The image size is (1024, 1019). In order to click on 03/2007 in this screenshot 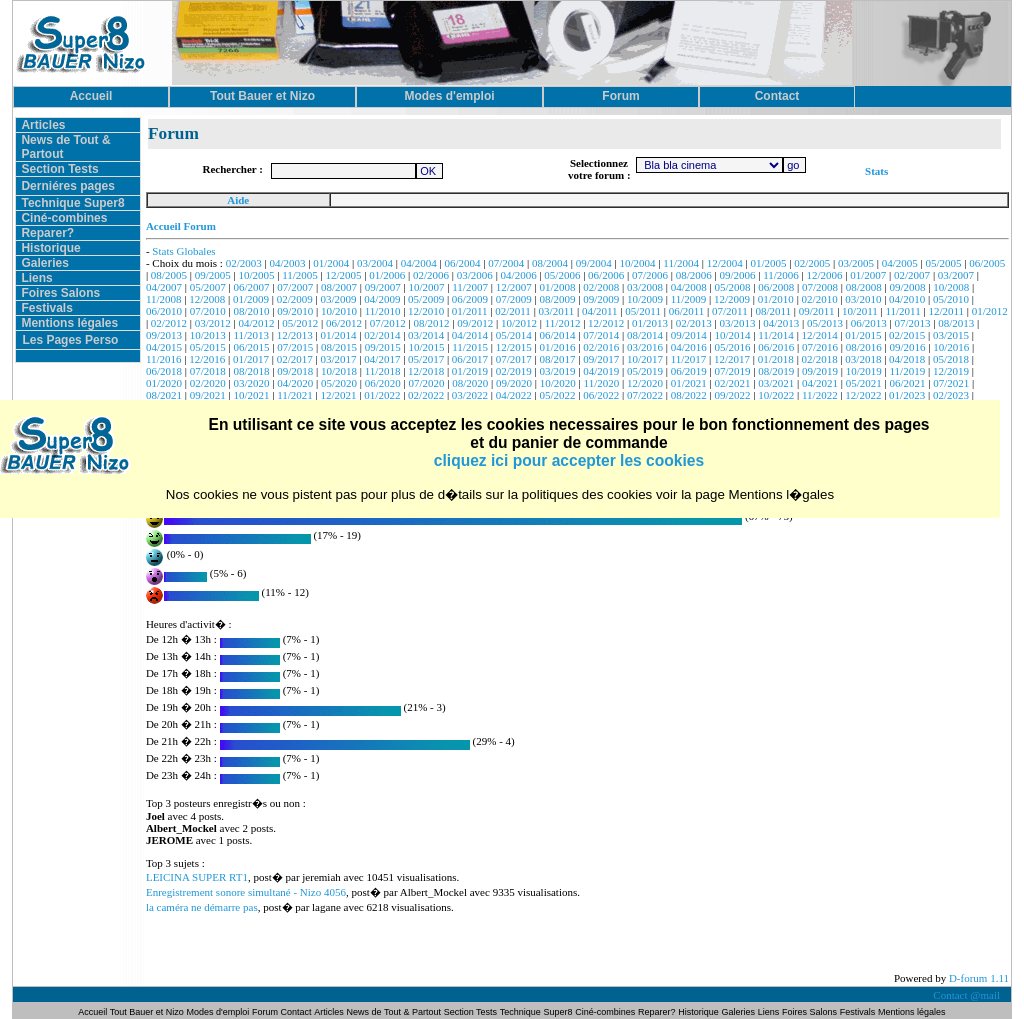, I will do `click(956, 275)`.